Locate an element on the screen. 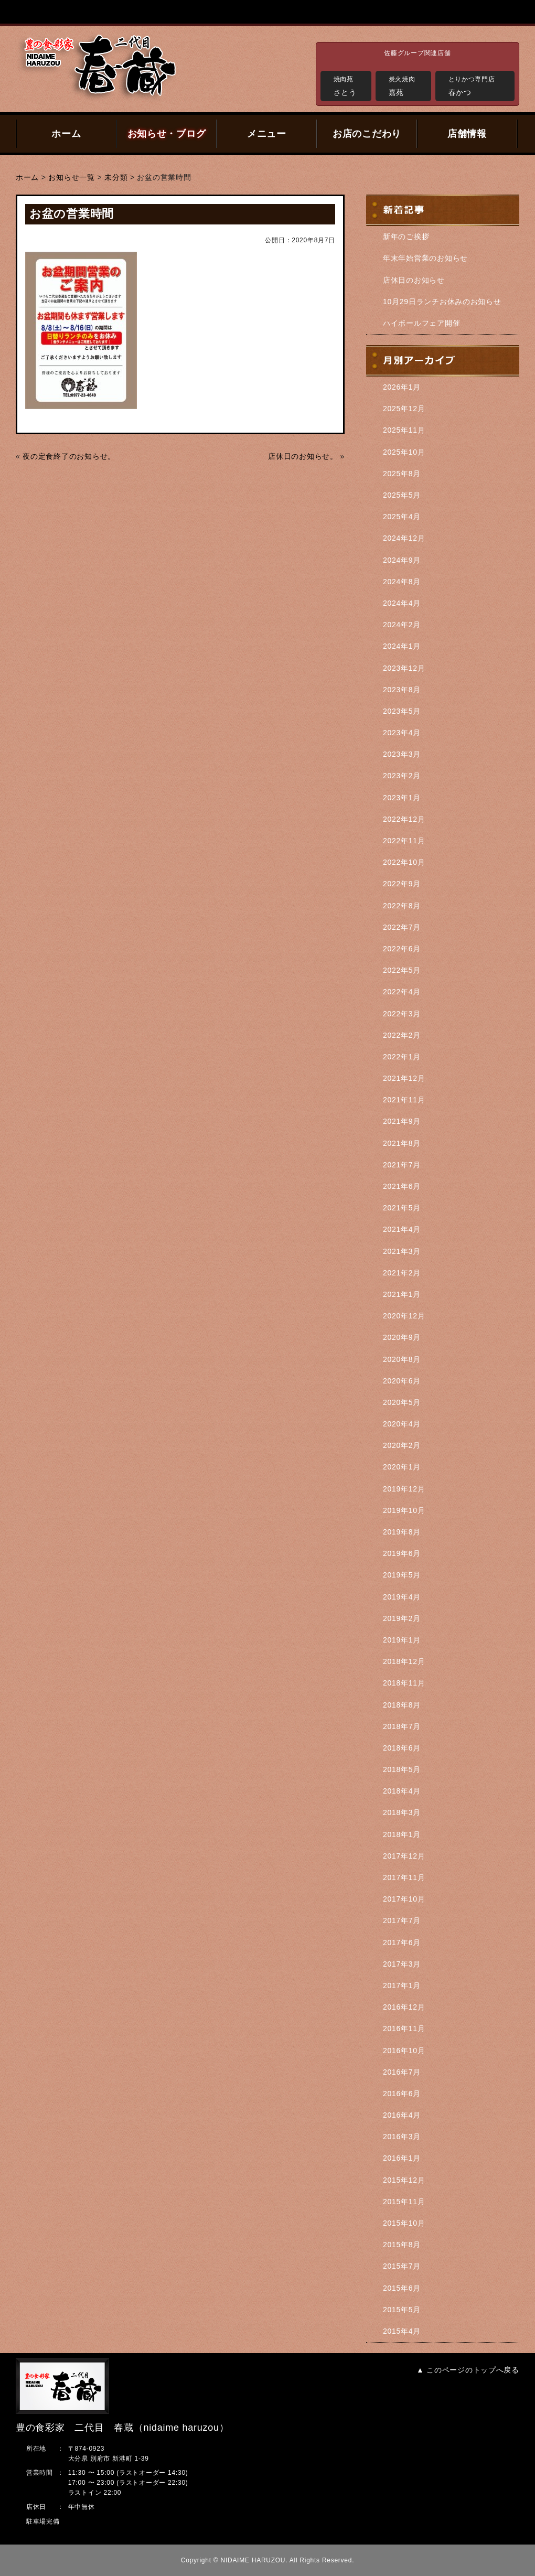 The height and width of the screenshot is (2576, 535). 2019年10月 is located at coordinates (404, 1510).